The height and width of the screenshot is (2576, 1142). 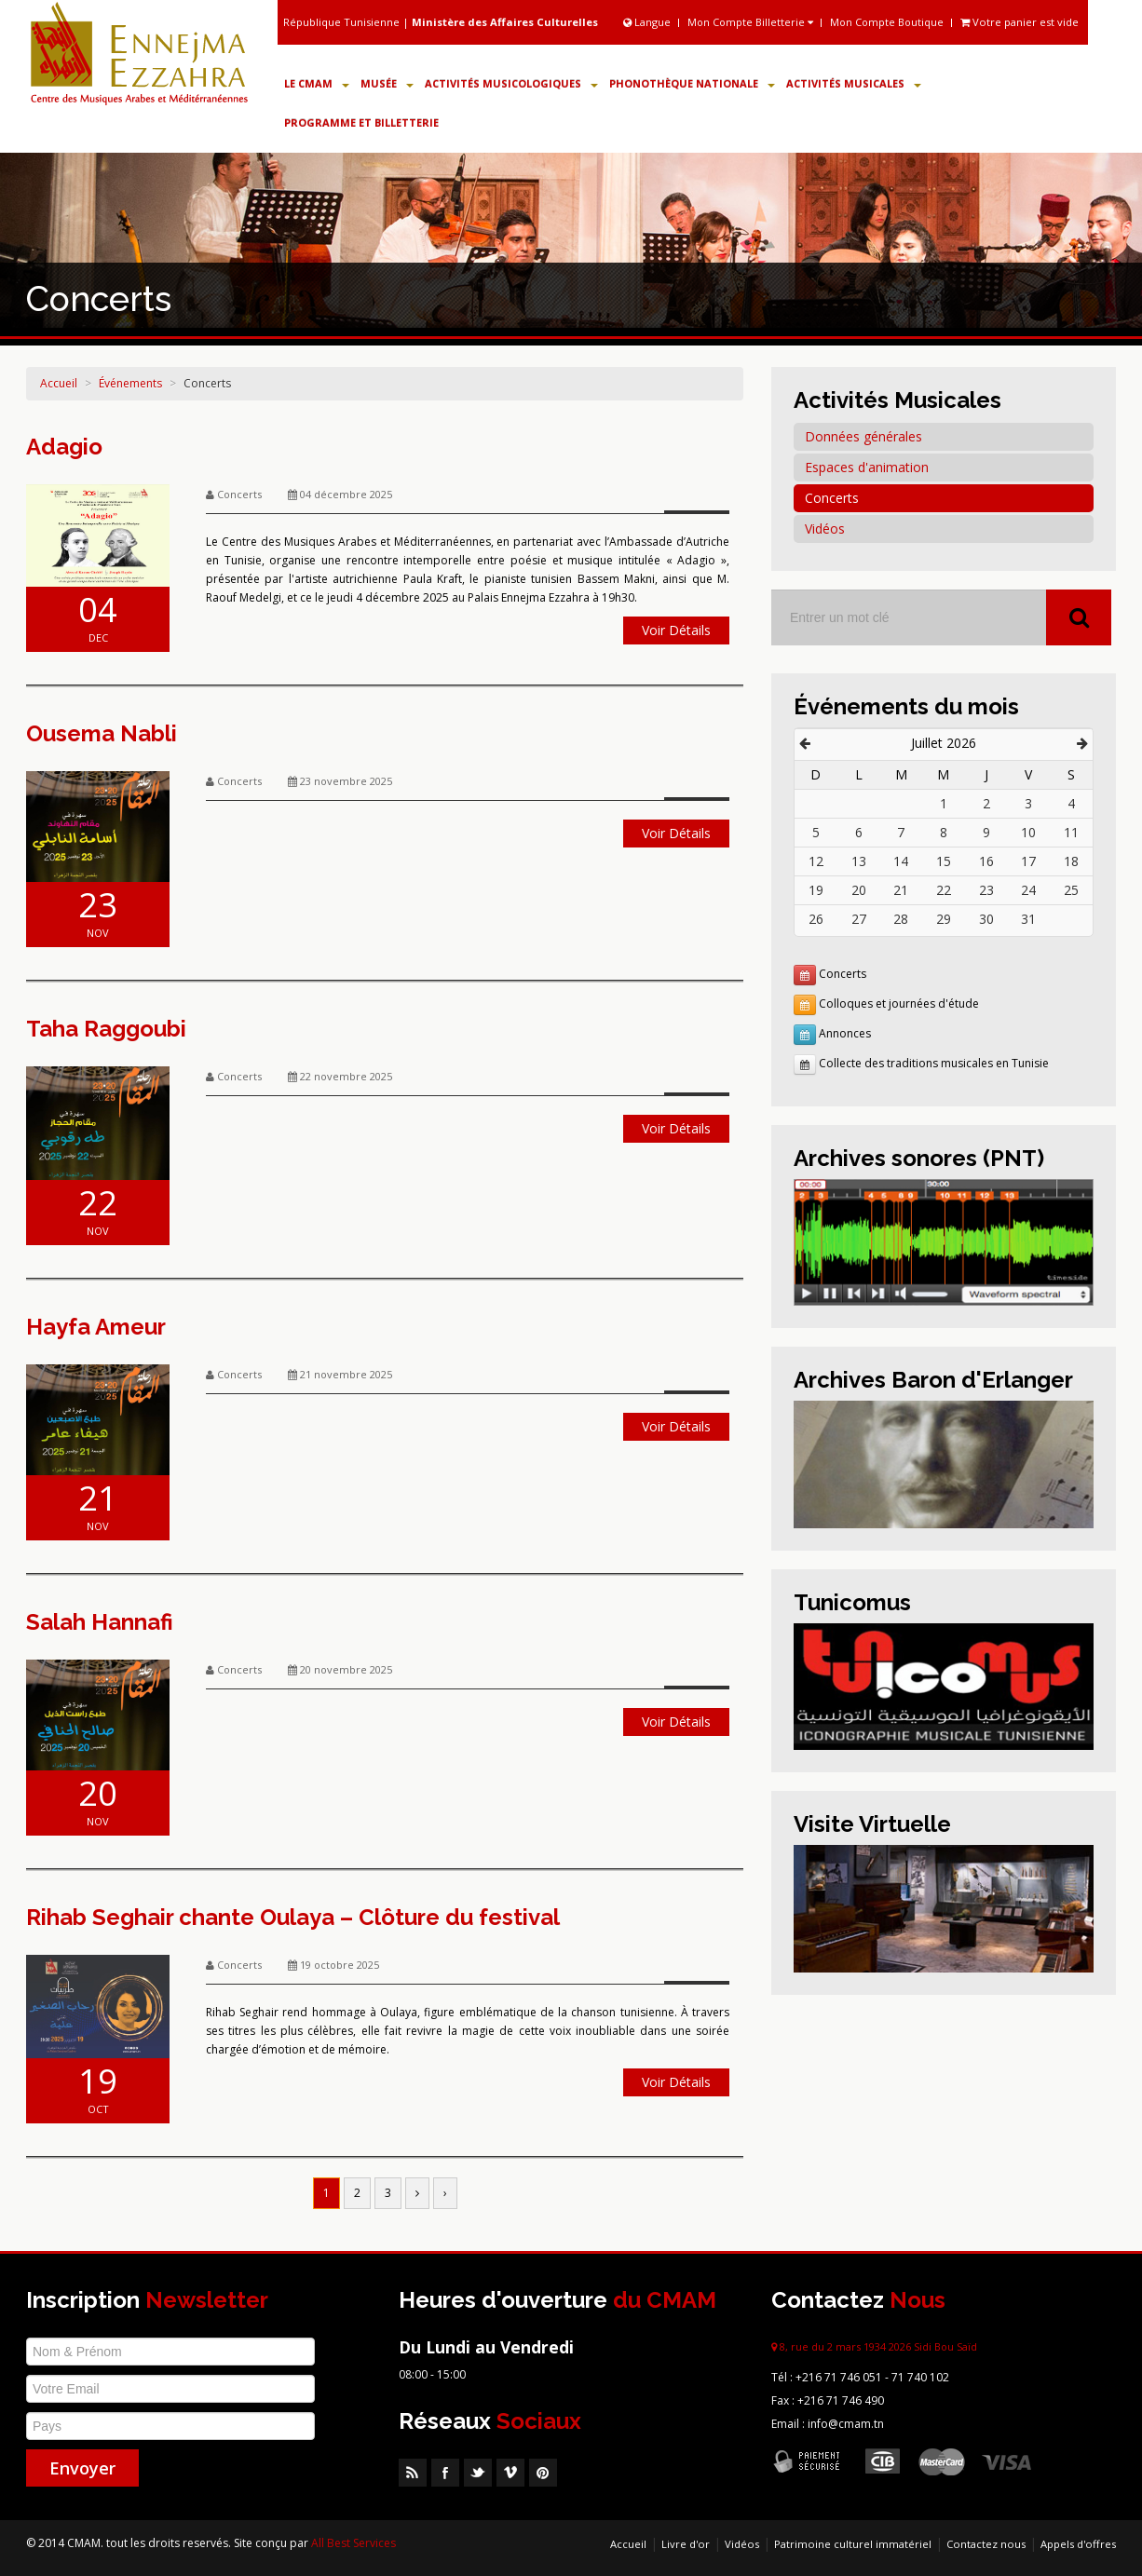 I want to click on Événements, so click(x=130, y=383).